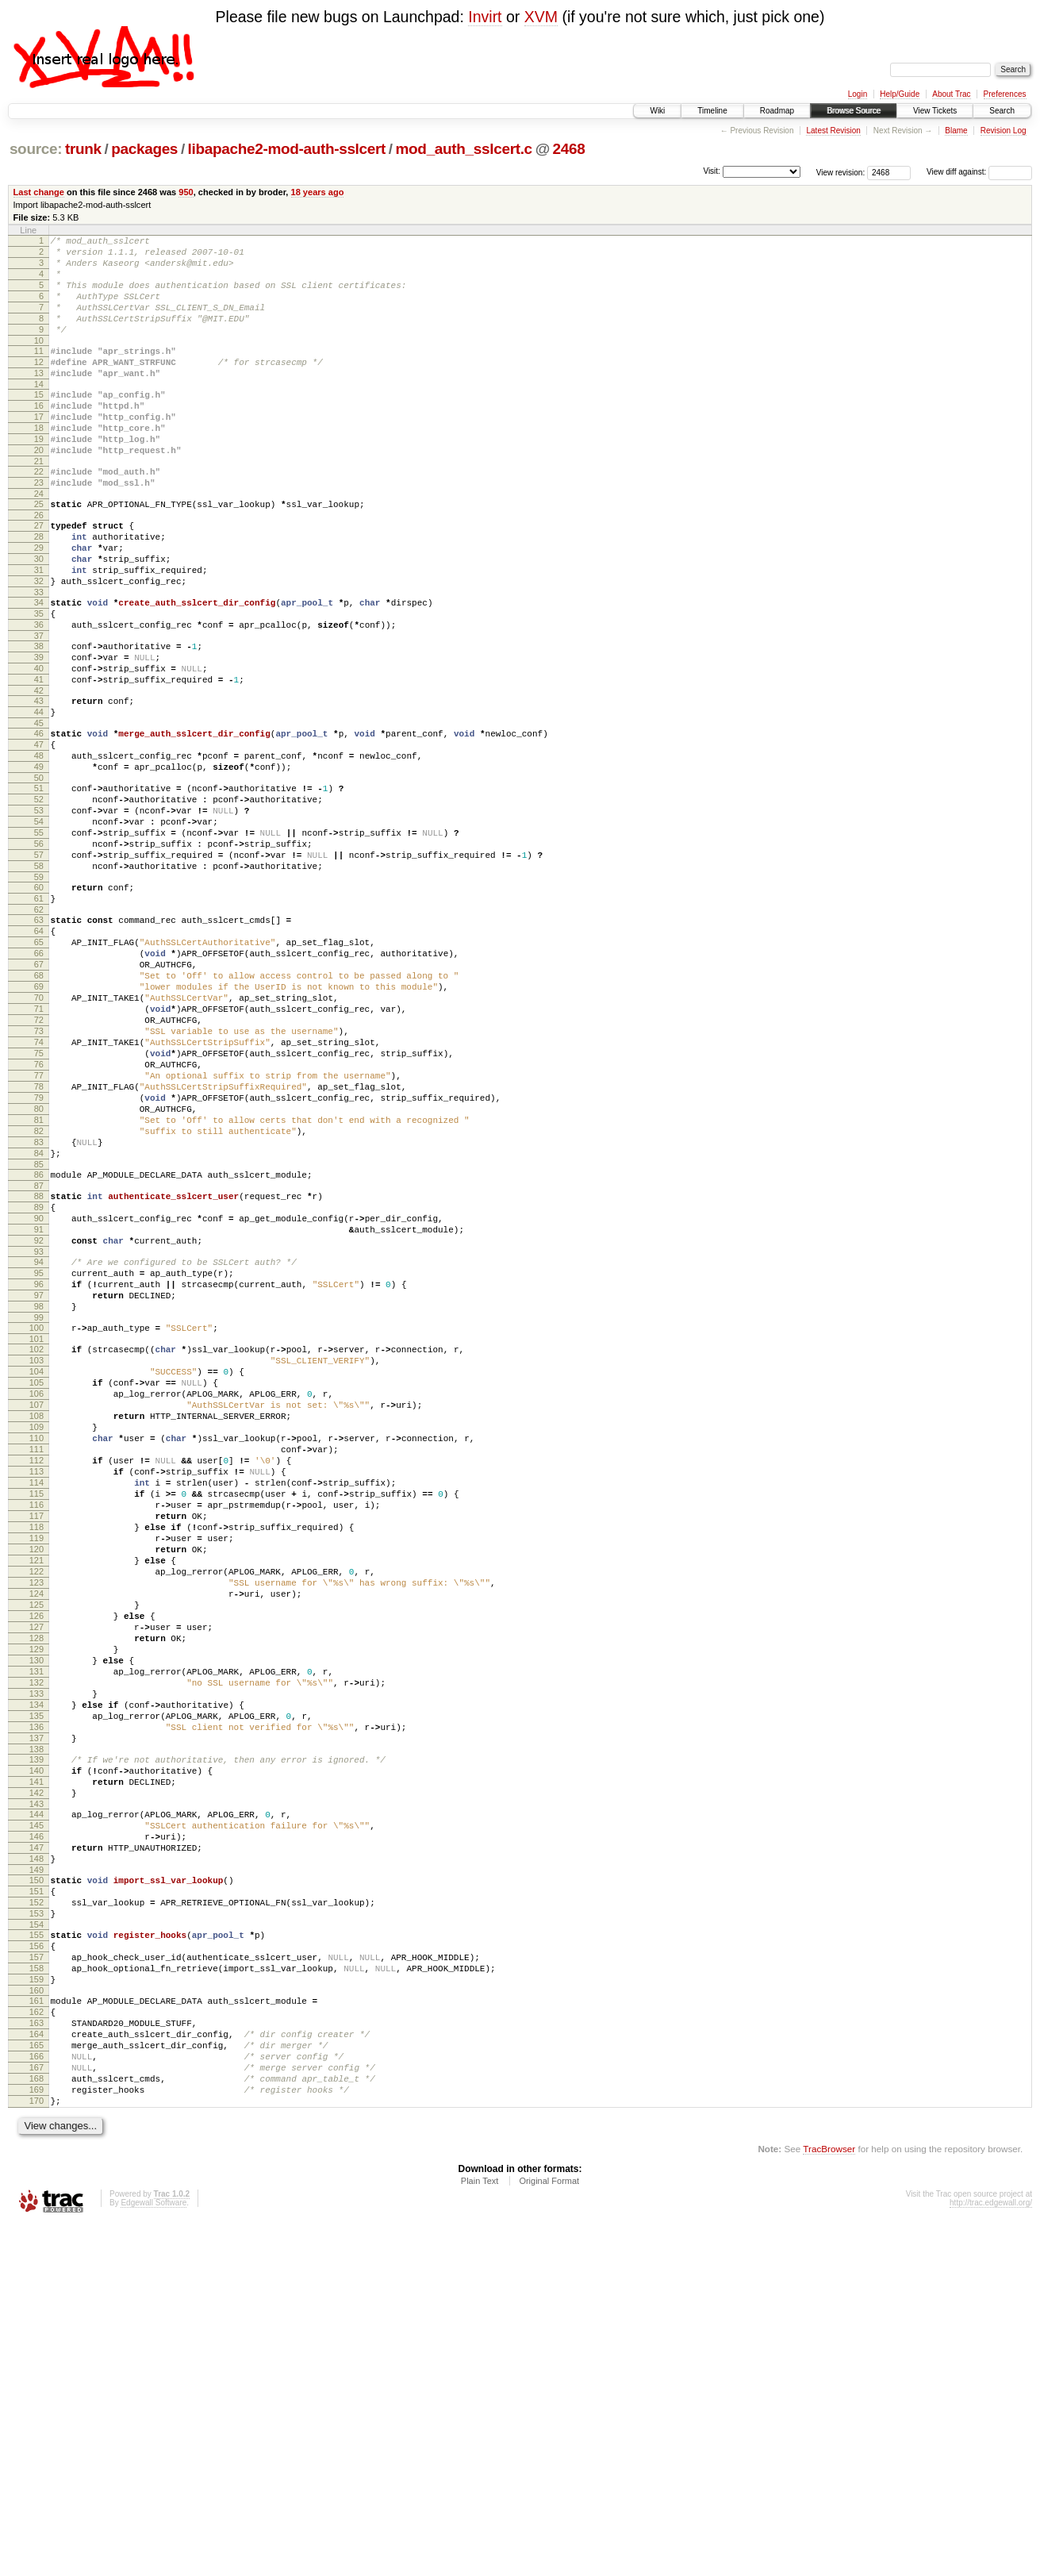 This screenshot has width=1040, height=2576. I want to click on 92, so click(39, 1423).